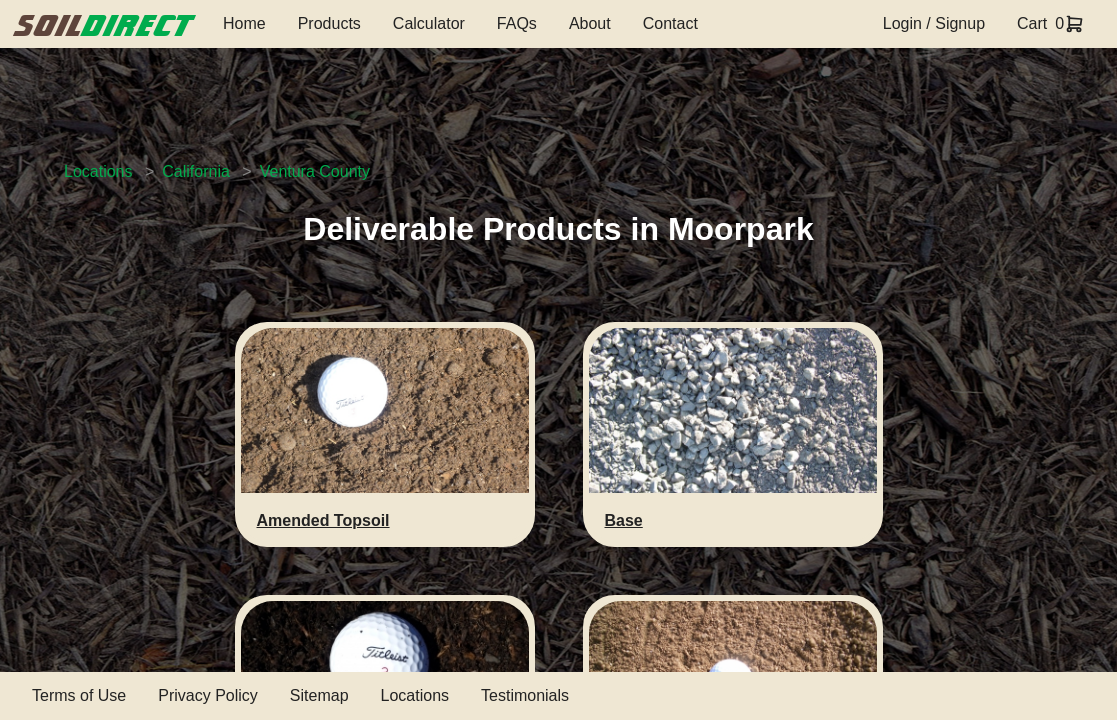 This screenshot has height=720, width=1117. Describe the element at coordinates (98, 171) in the screenshot. I see `Locations` at that location.